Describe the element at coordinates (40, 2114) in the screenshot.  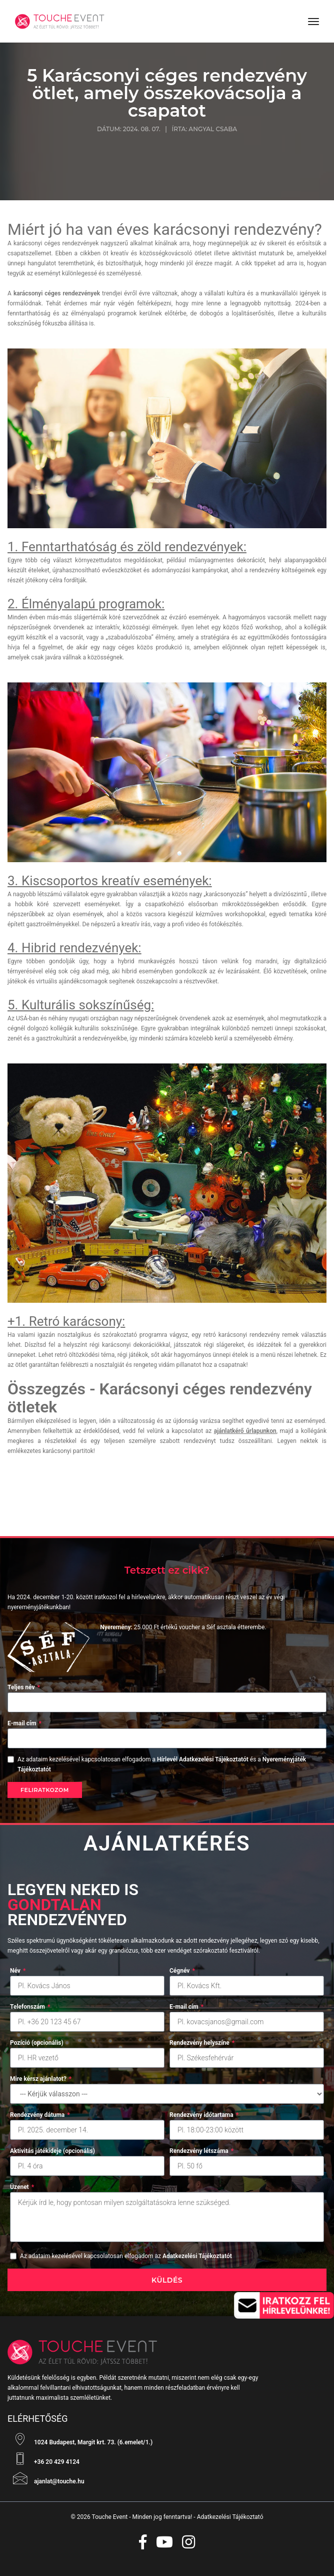
I see `Rendezvény dátuma` at that location.